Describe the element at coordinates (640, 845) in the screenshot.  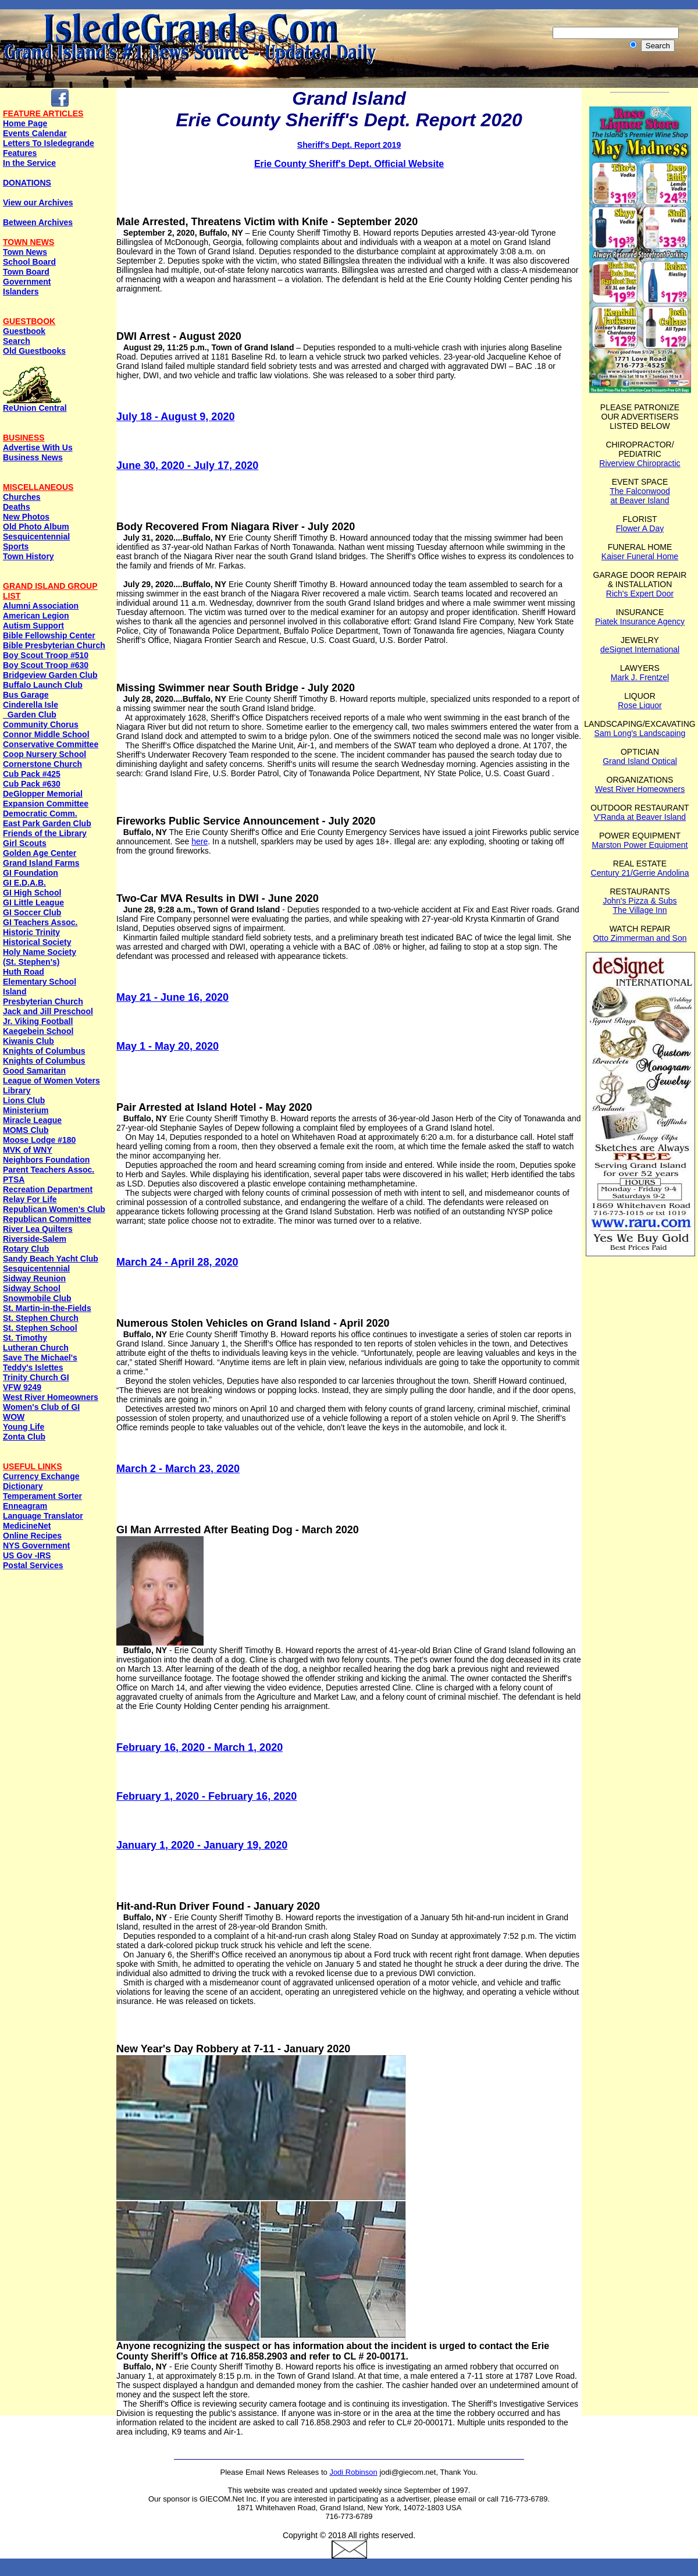
I see `Marston Power Equipment` at that location.